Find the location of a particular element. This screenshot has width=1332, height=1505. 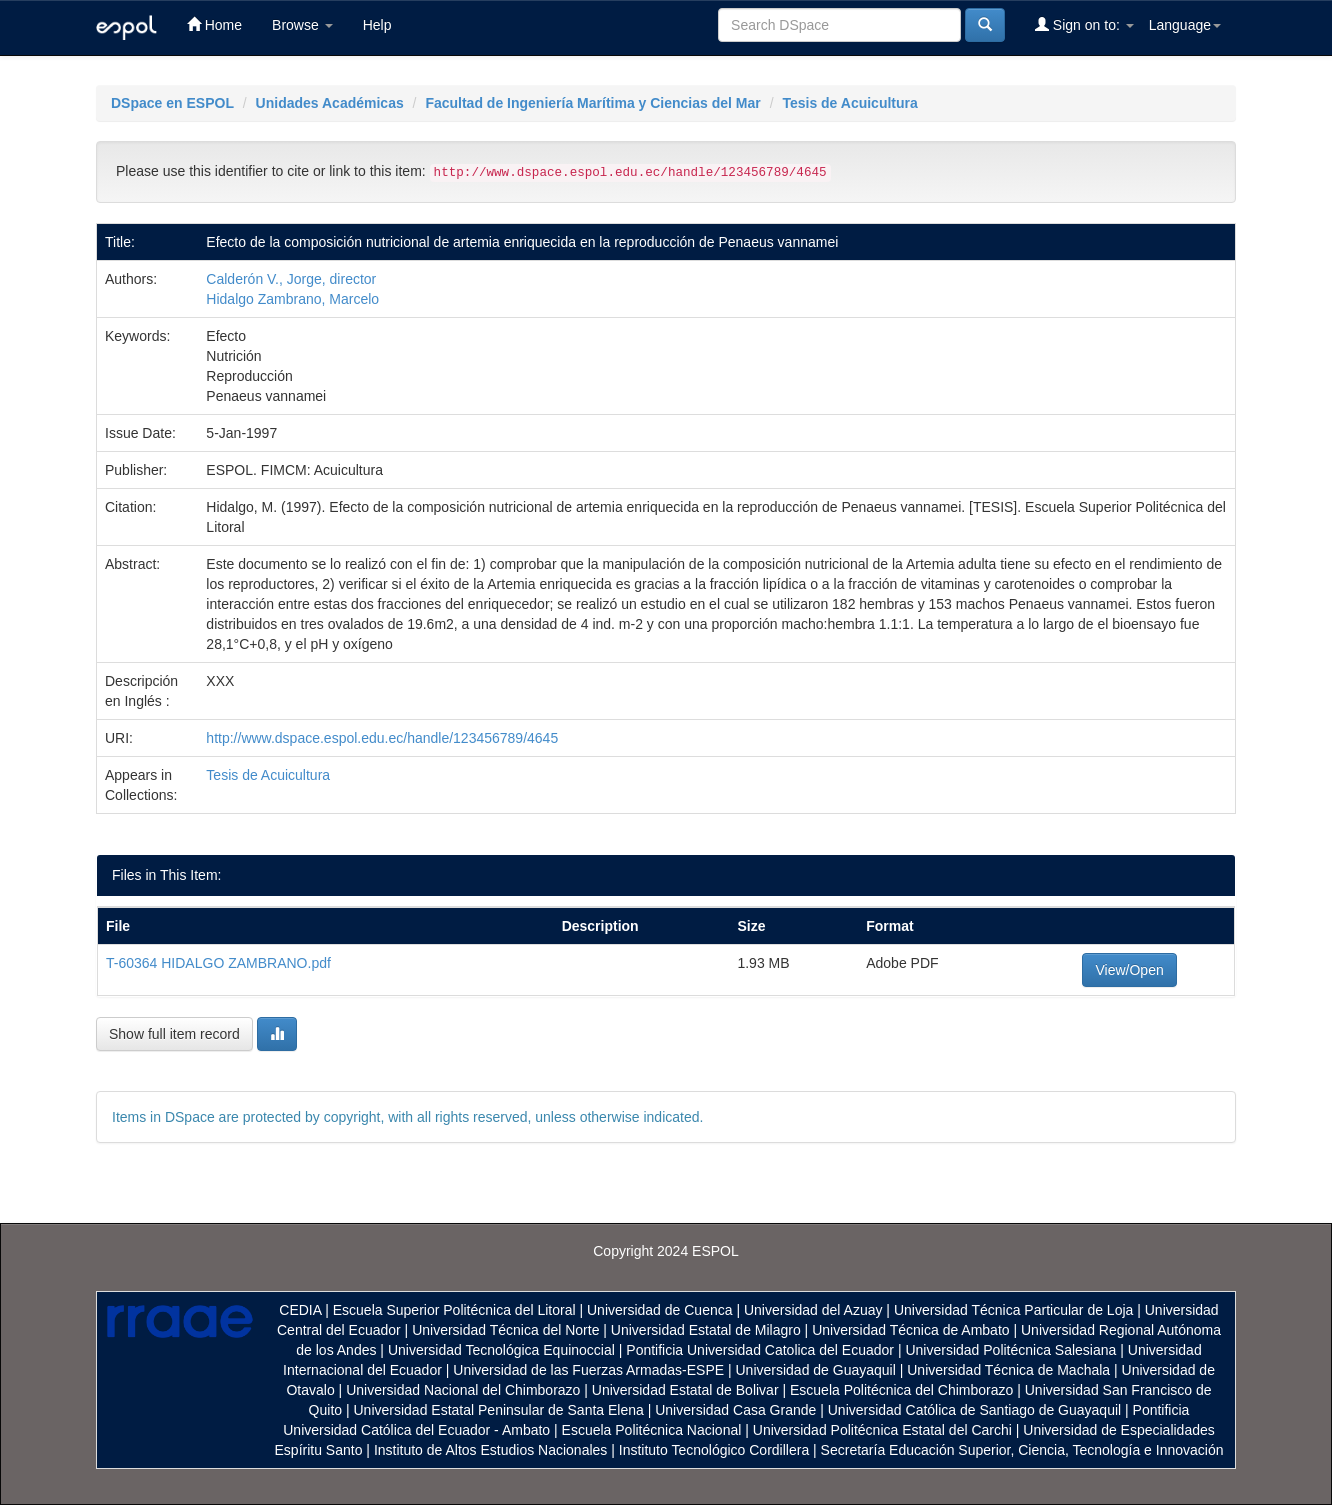

Universidad Tecnológica Equinoccial is located at coordinates (501, 1350).